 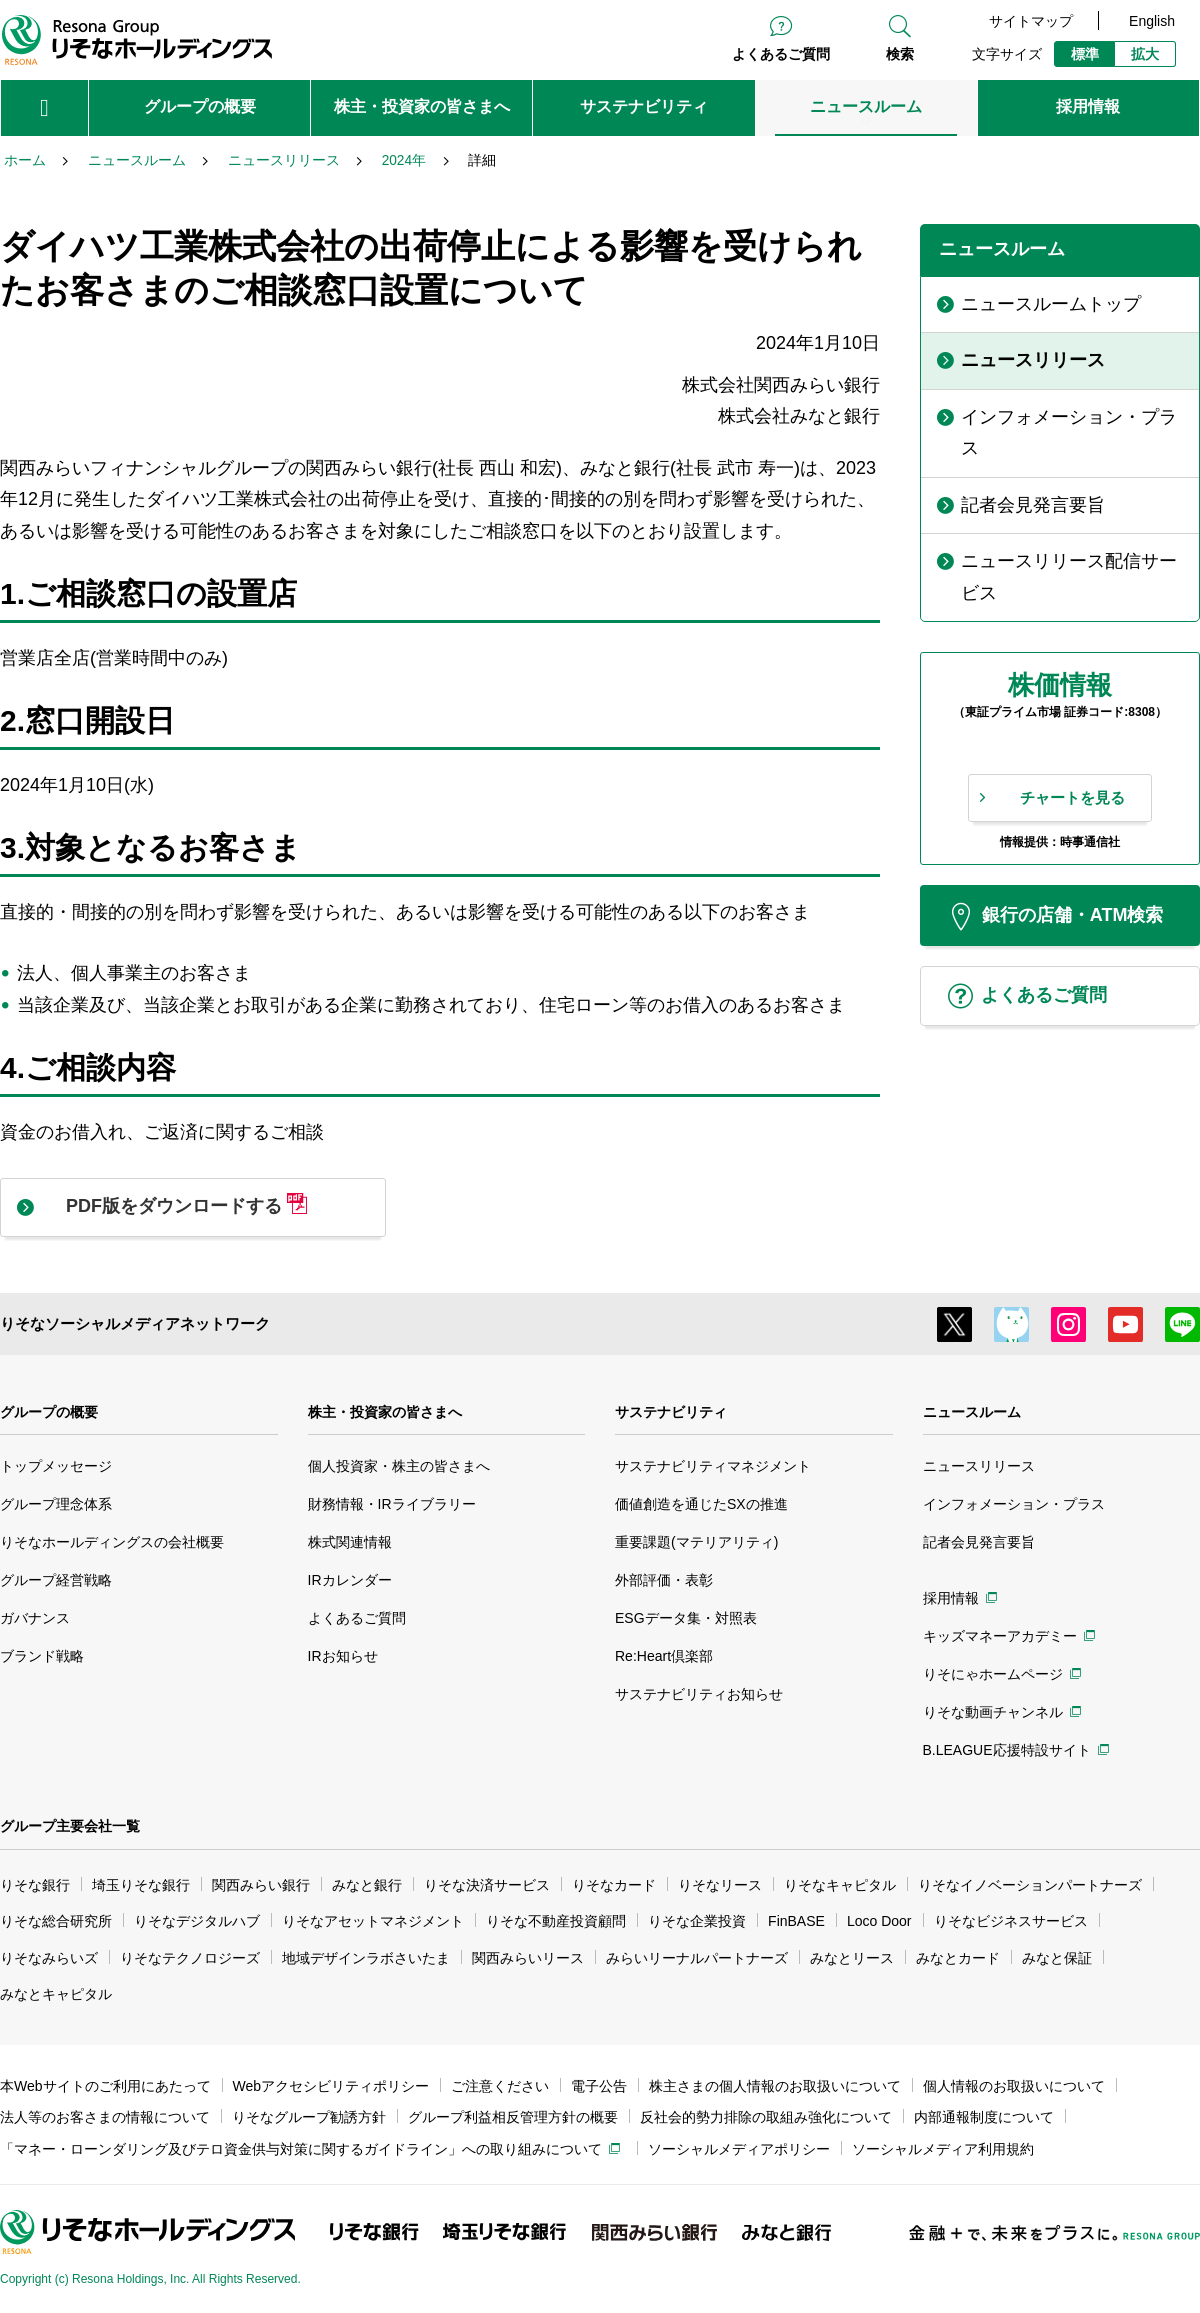 I want to click on 内部通報制度について, so click(x=984, y=2117).